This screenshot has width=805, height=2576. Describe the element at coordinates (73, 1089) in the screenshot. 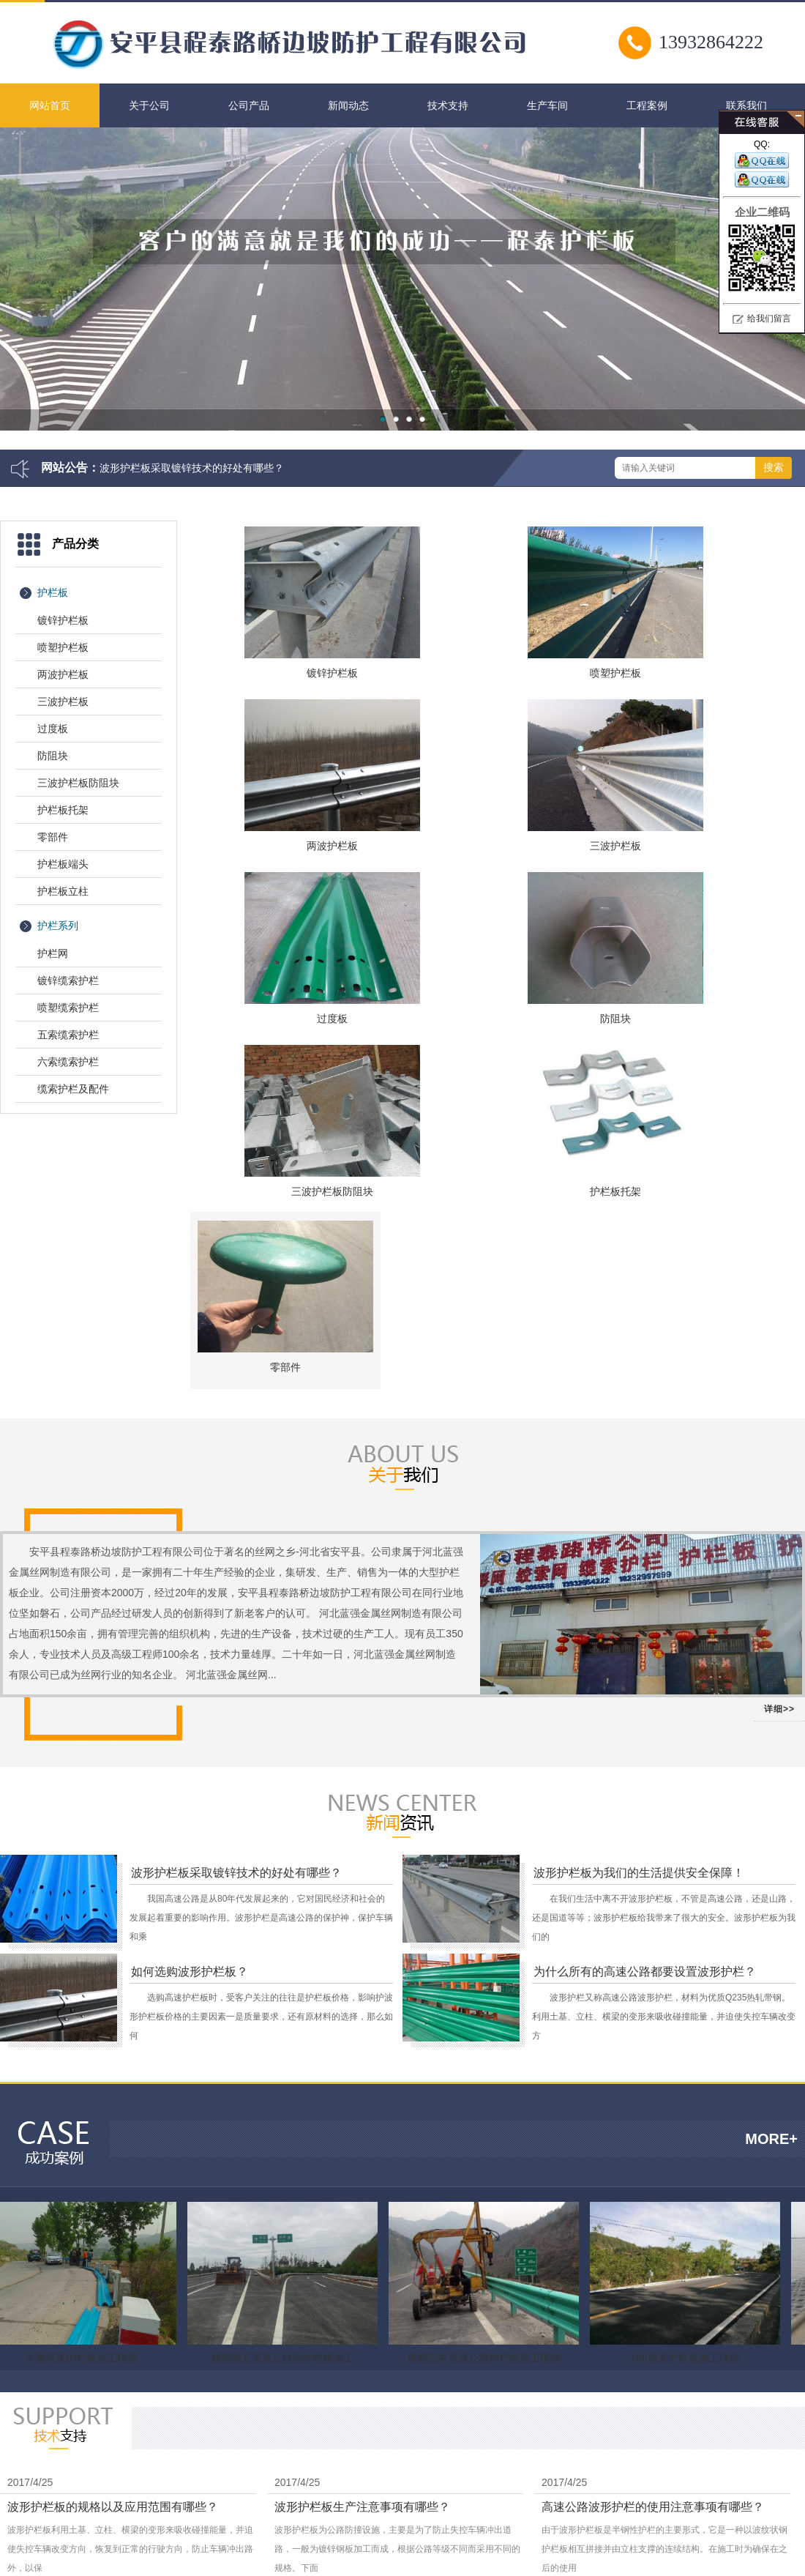

I see `缆索护栏及配件` at that location.